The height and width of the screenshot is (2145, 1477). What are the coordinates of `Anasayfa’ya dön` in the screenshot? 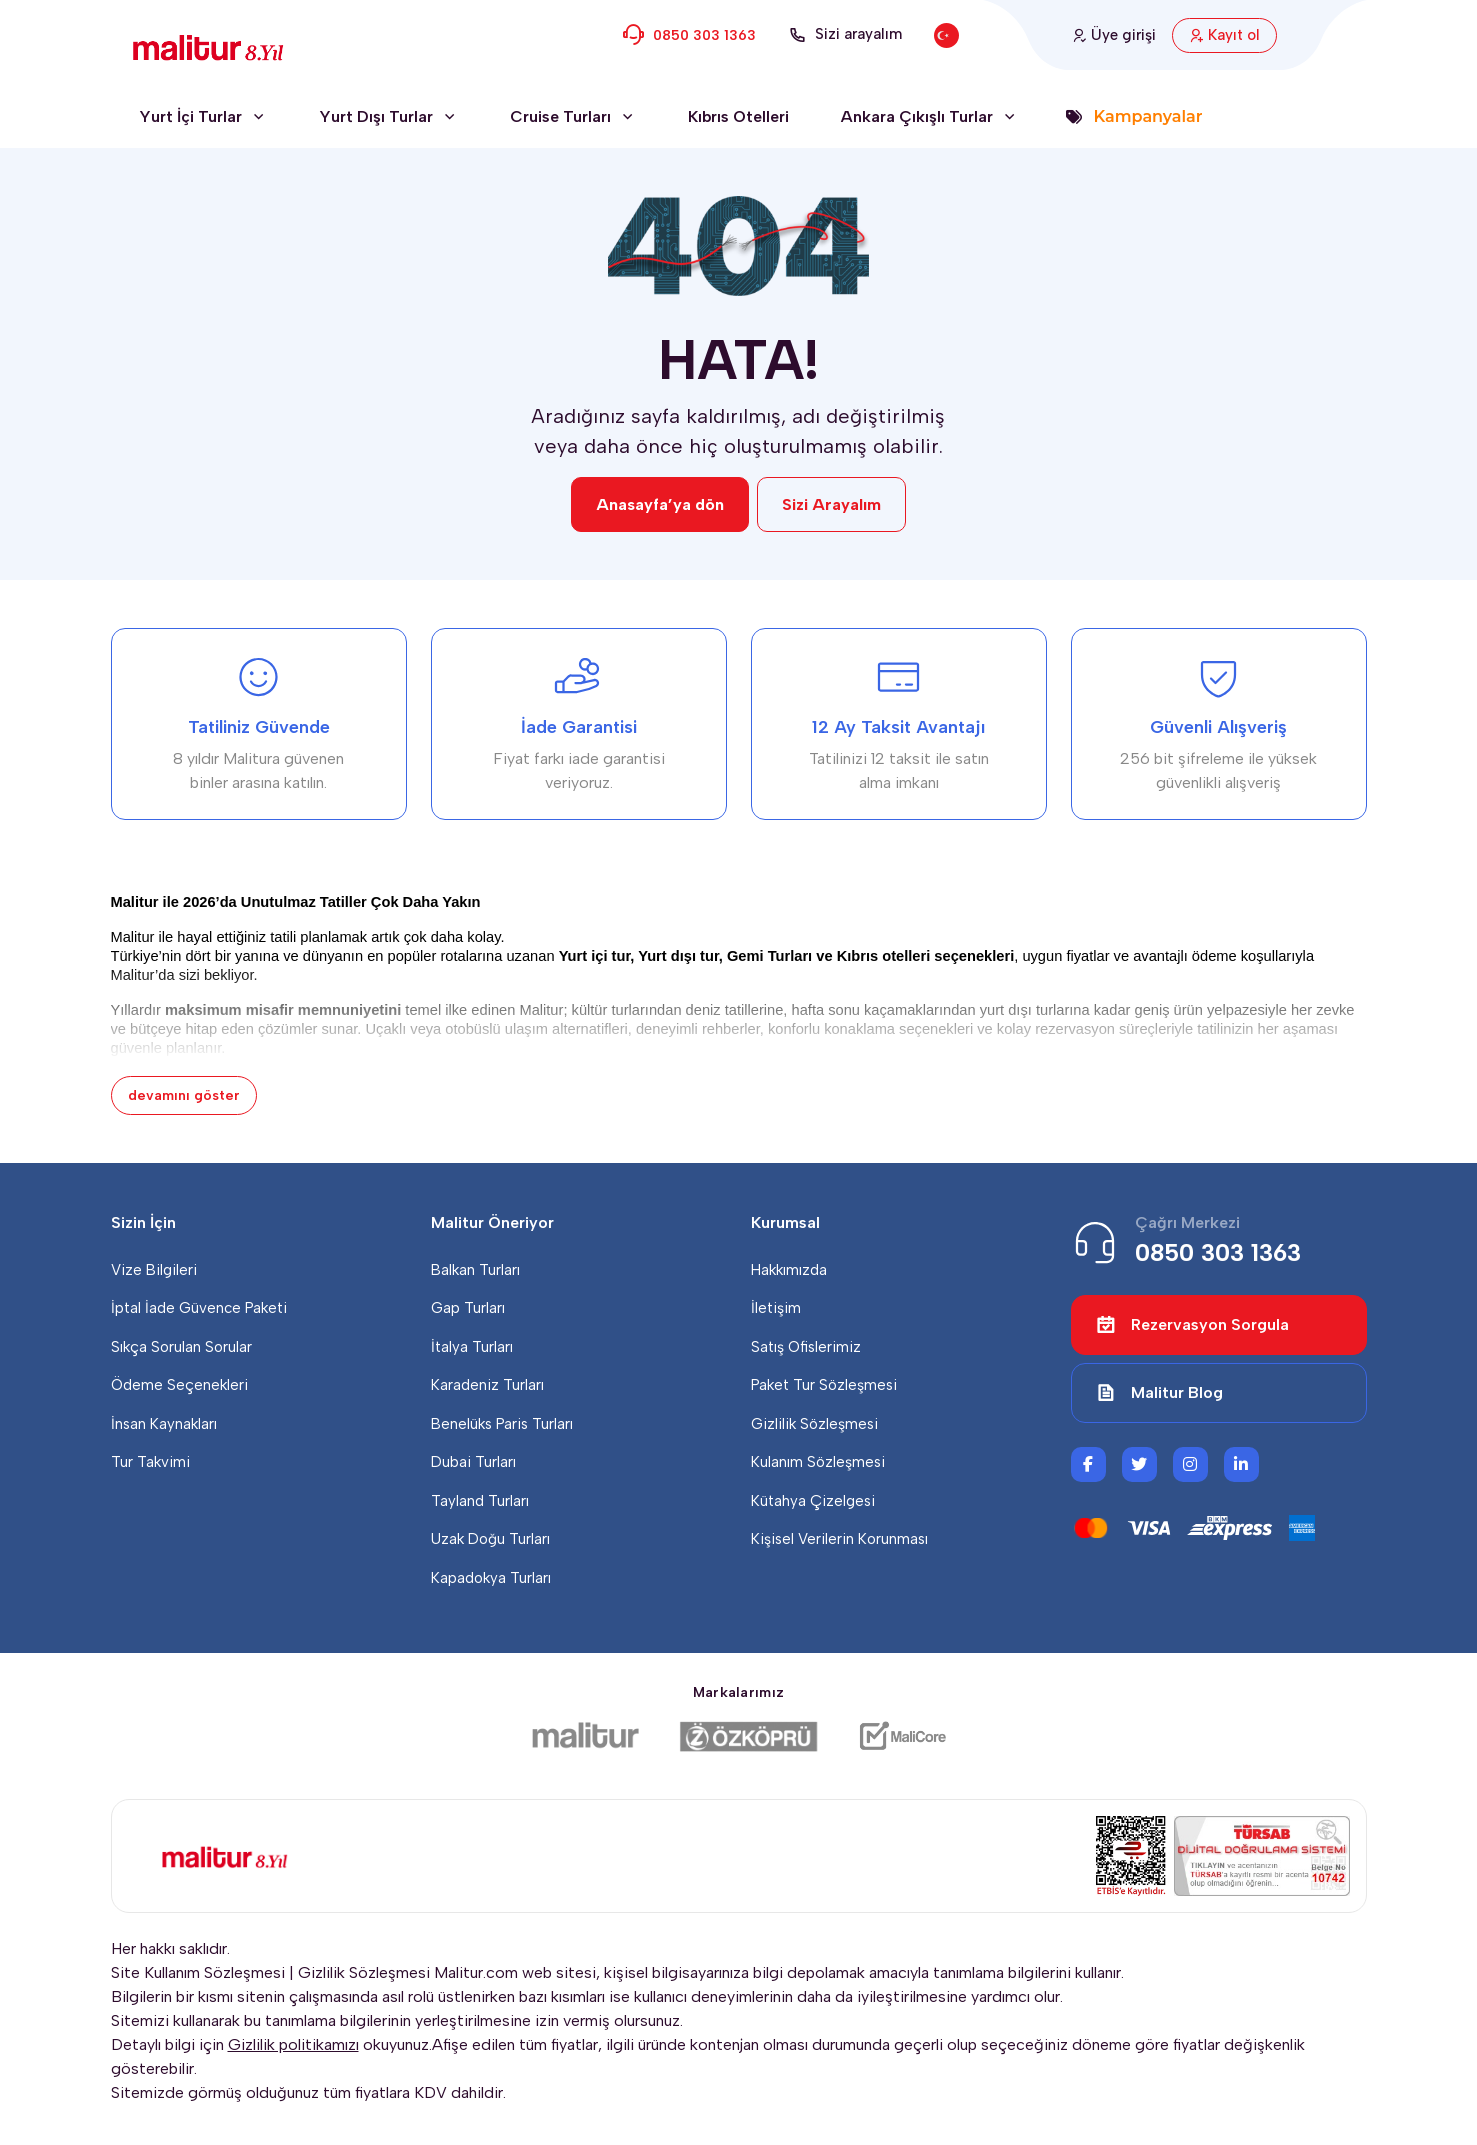 It's located at (660, 504).